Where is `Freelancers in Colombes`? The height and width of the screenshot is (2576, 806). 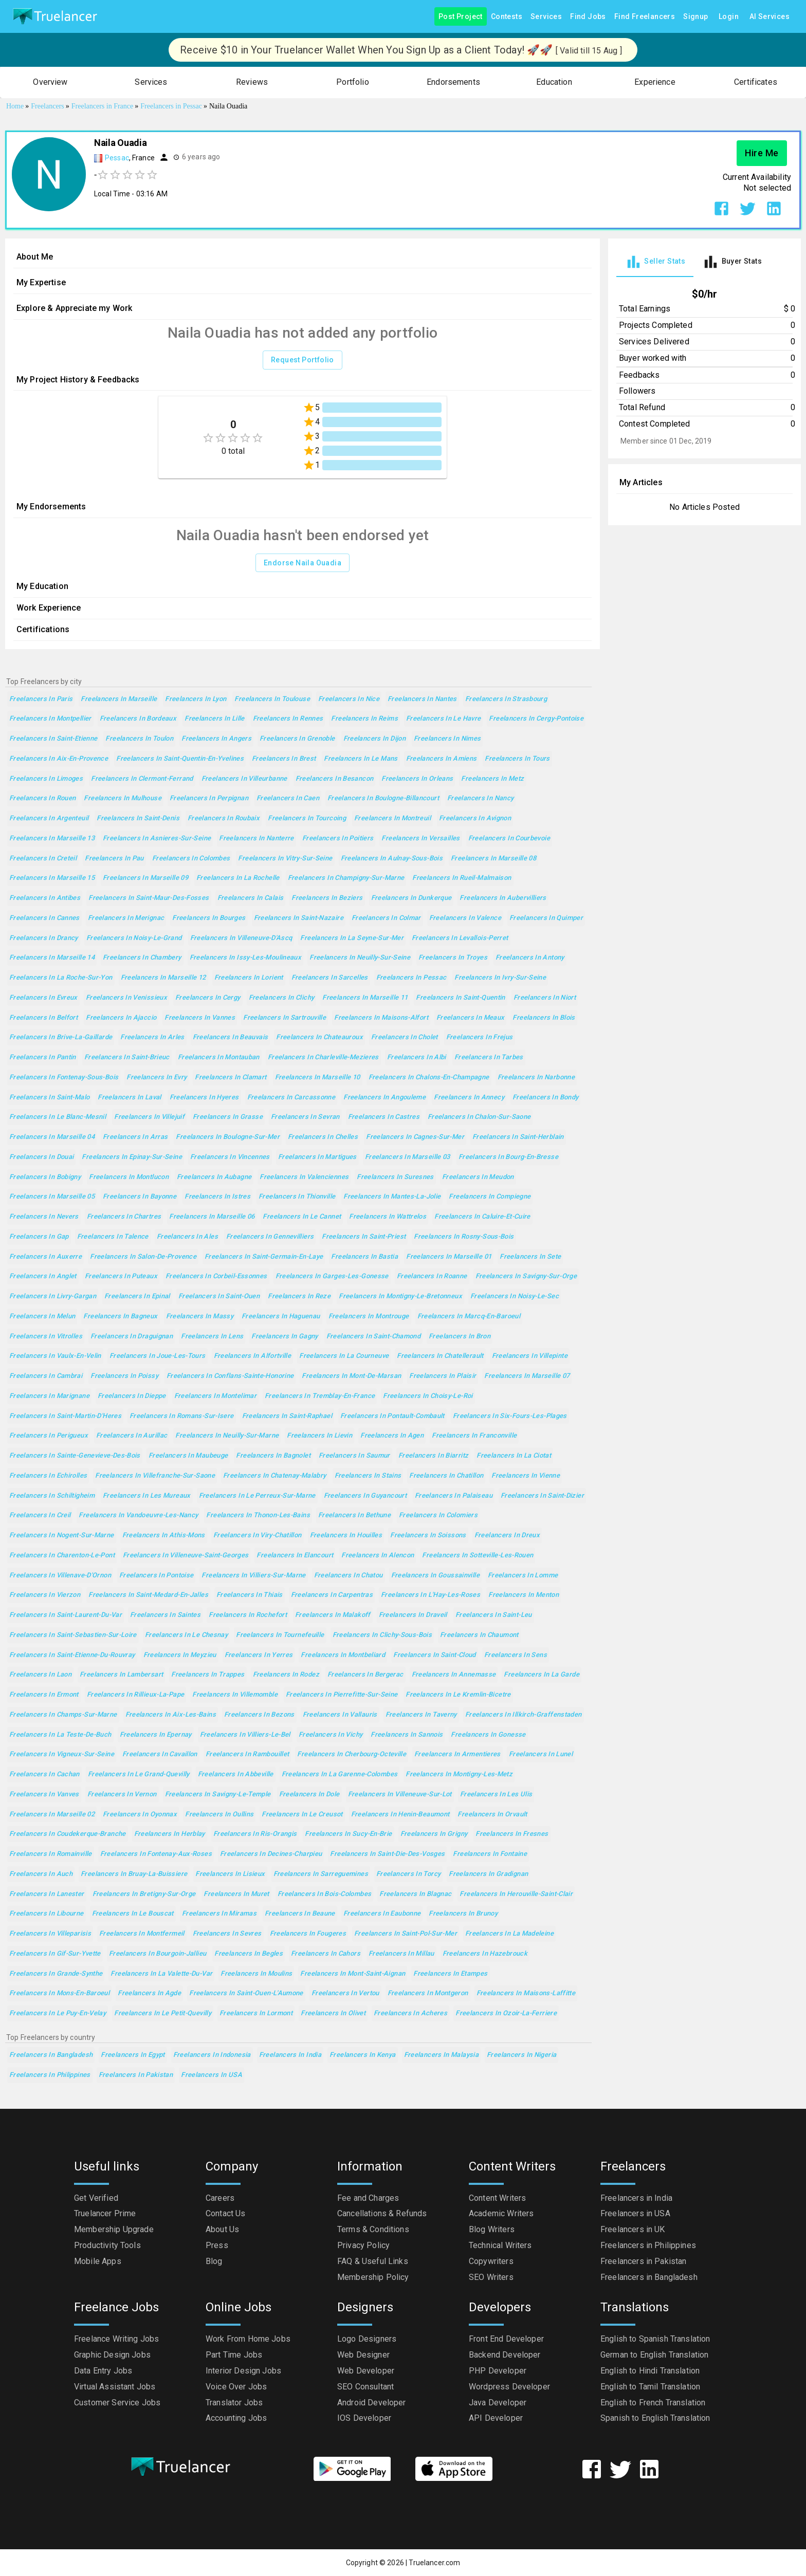
Freelancers in Colombes is located at coordinates (191, 859).